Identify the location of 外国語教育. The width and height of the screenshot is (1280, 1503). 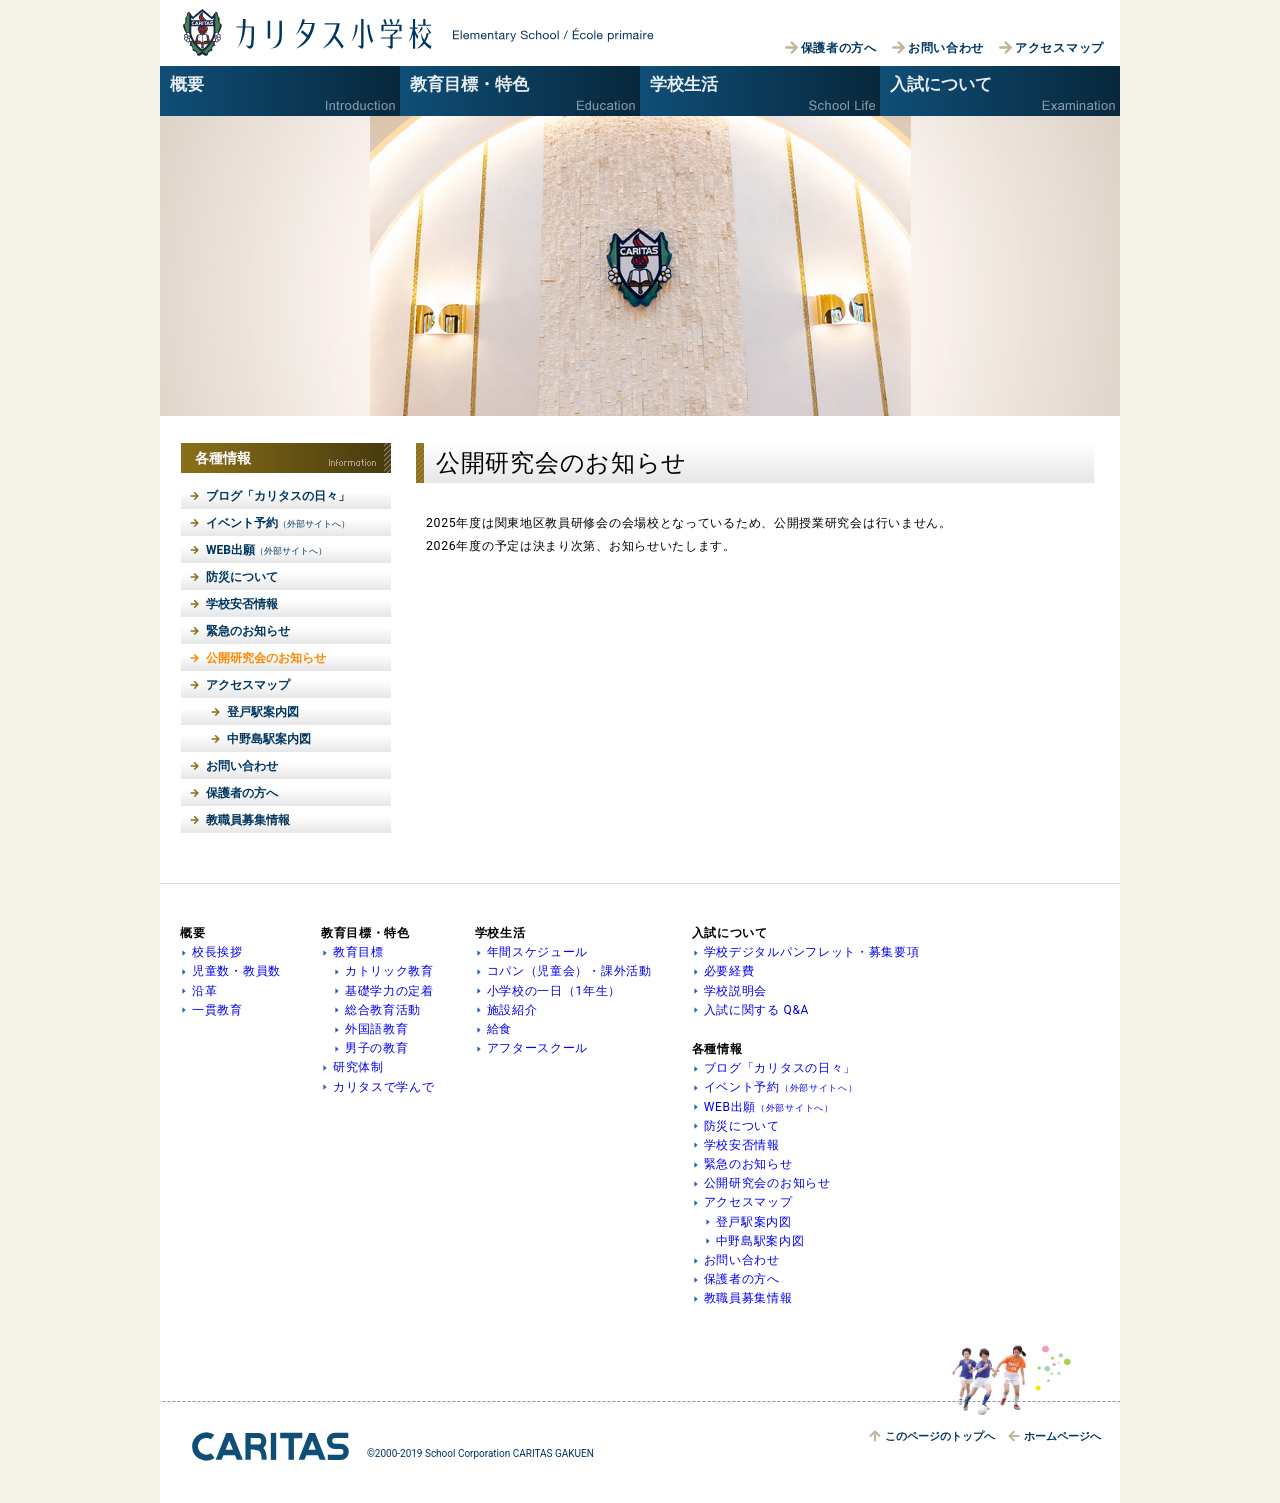
(377, 1029).